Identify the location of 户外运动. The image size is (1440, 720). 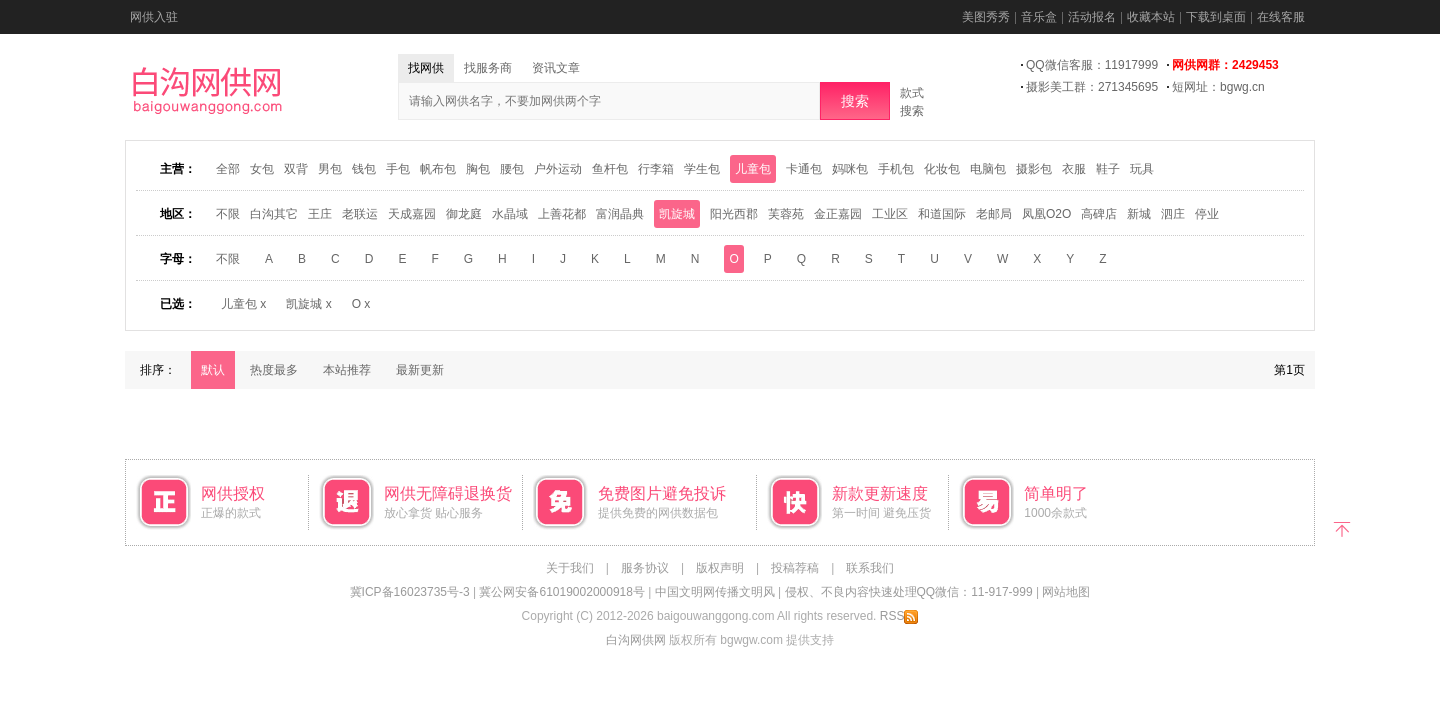
(558, 169).